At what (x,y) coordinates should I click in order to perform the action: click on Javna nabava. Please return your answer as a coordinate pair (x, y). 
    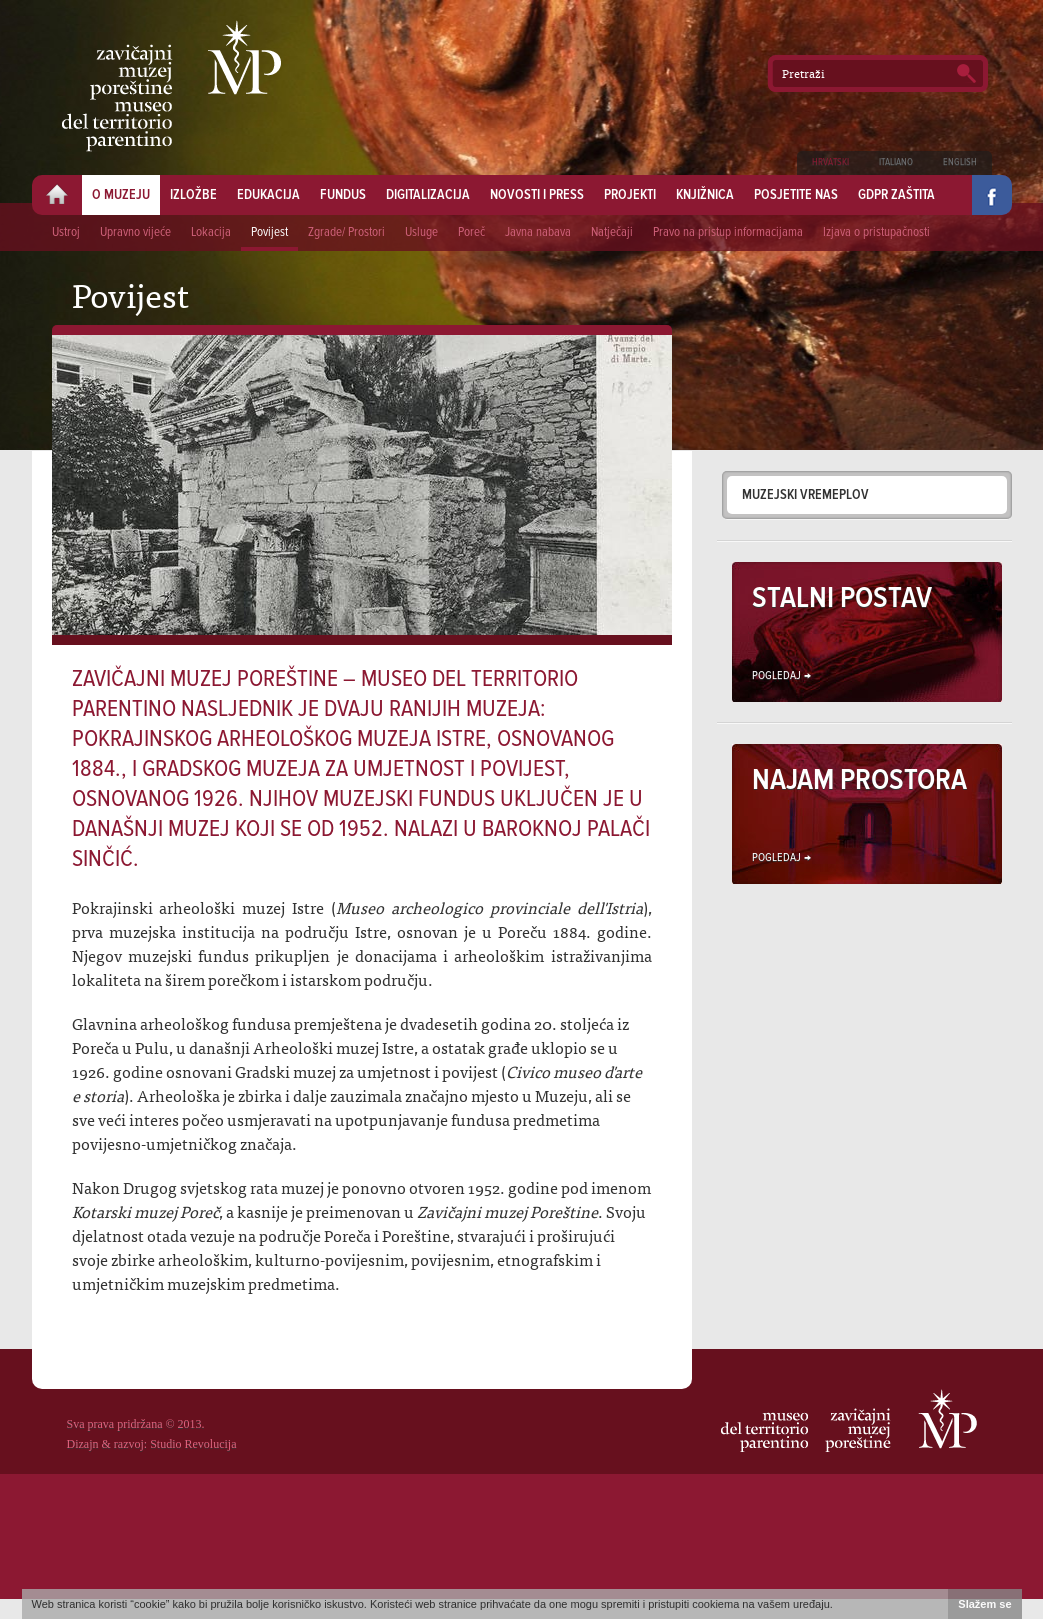
    Looking at the image, I should click on (538, 232).